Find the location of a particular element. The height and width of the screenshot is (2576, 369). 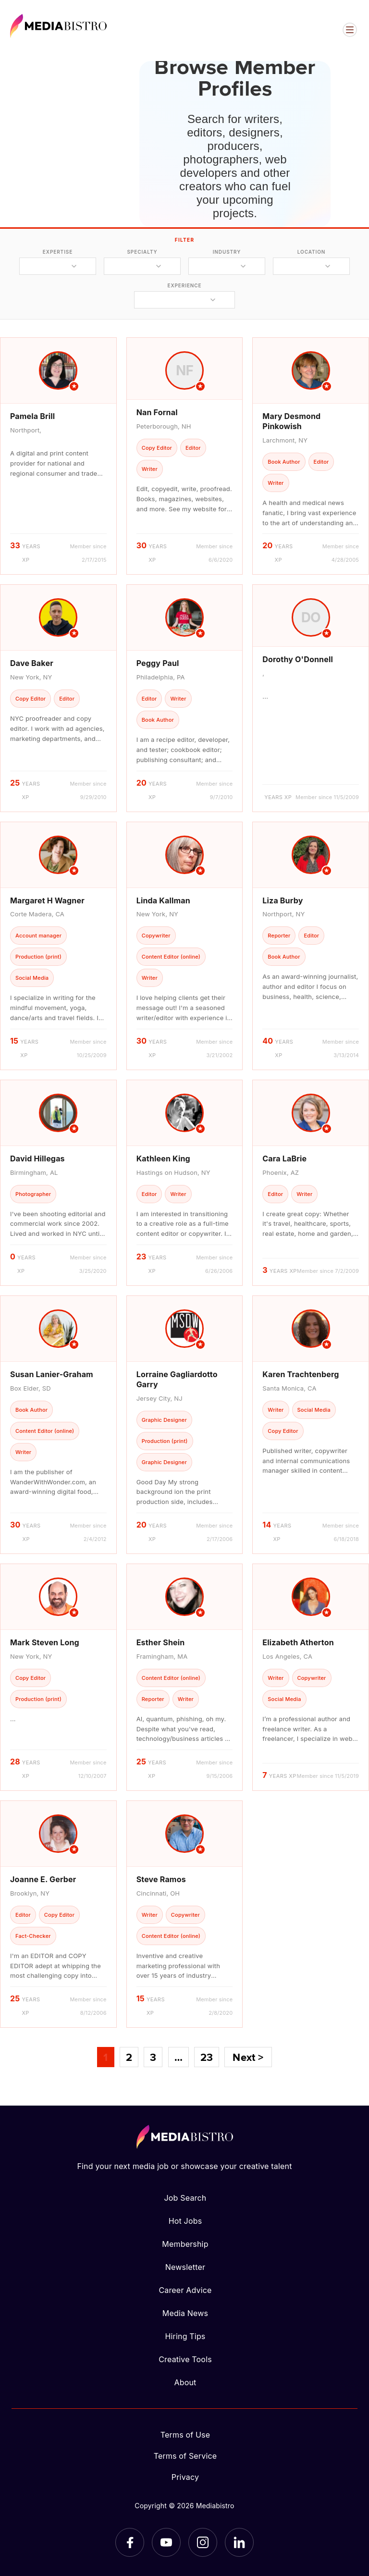

Job Search is located at coordinates (185, 2198).